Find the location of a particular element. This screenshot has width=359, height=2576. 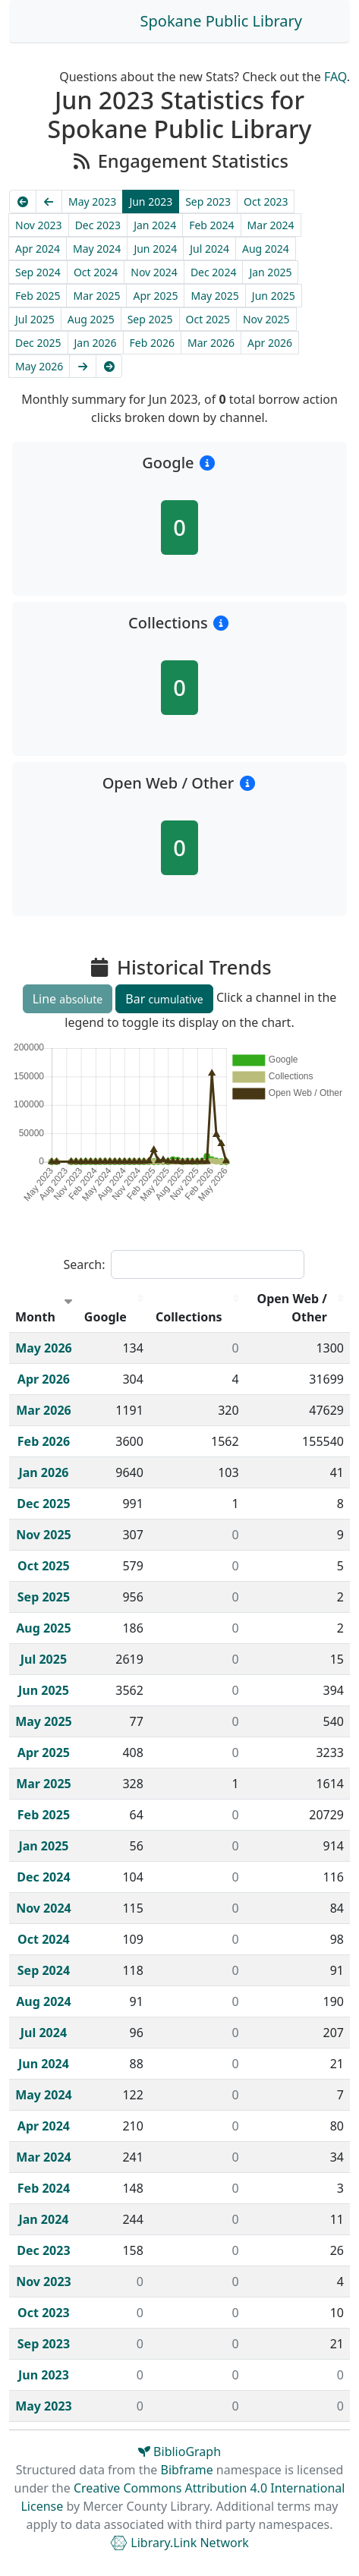

Collections [Collections : activate to sort column descending] is located at coordinates (189, 1316).